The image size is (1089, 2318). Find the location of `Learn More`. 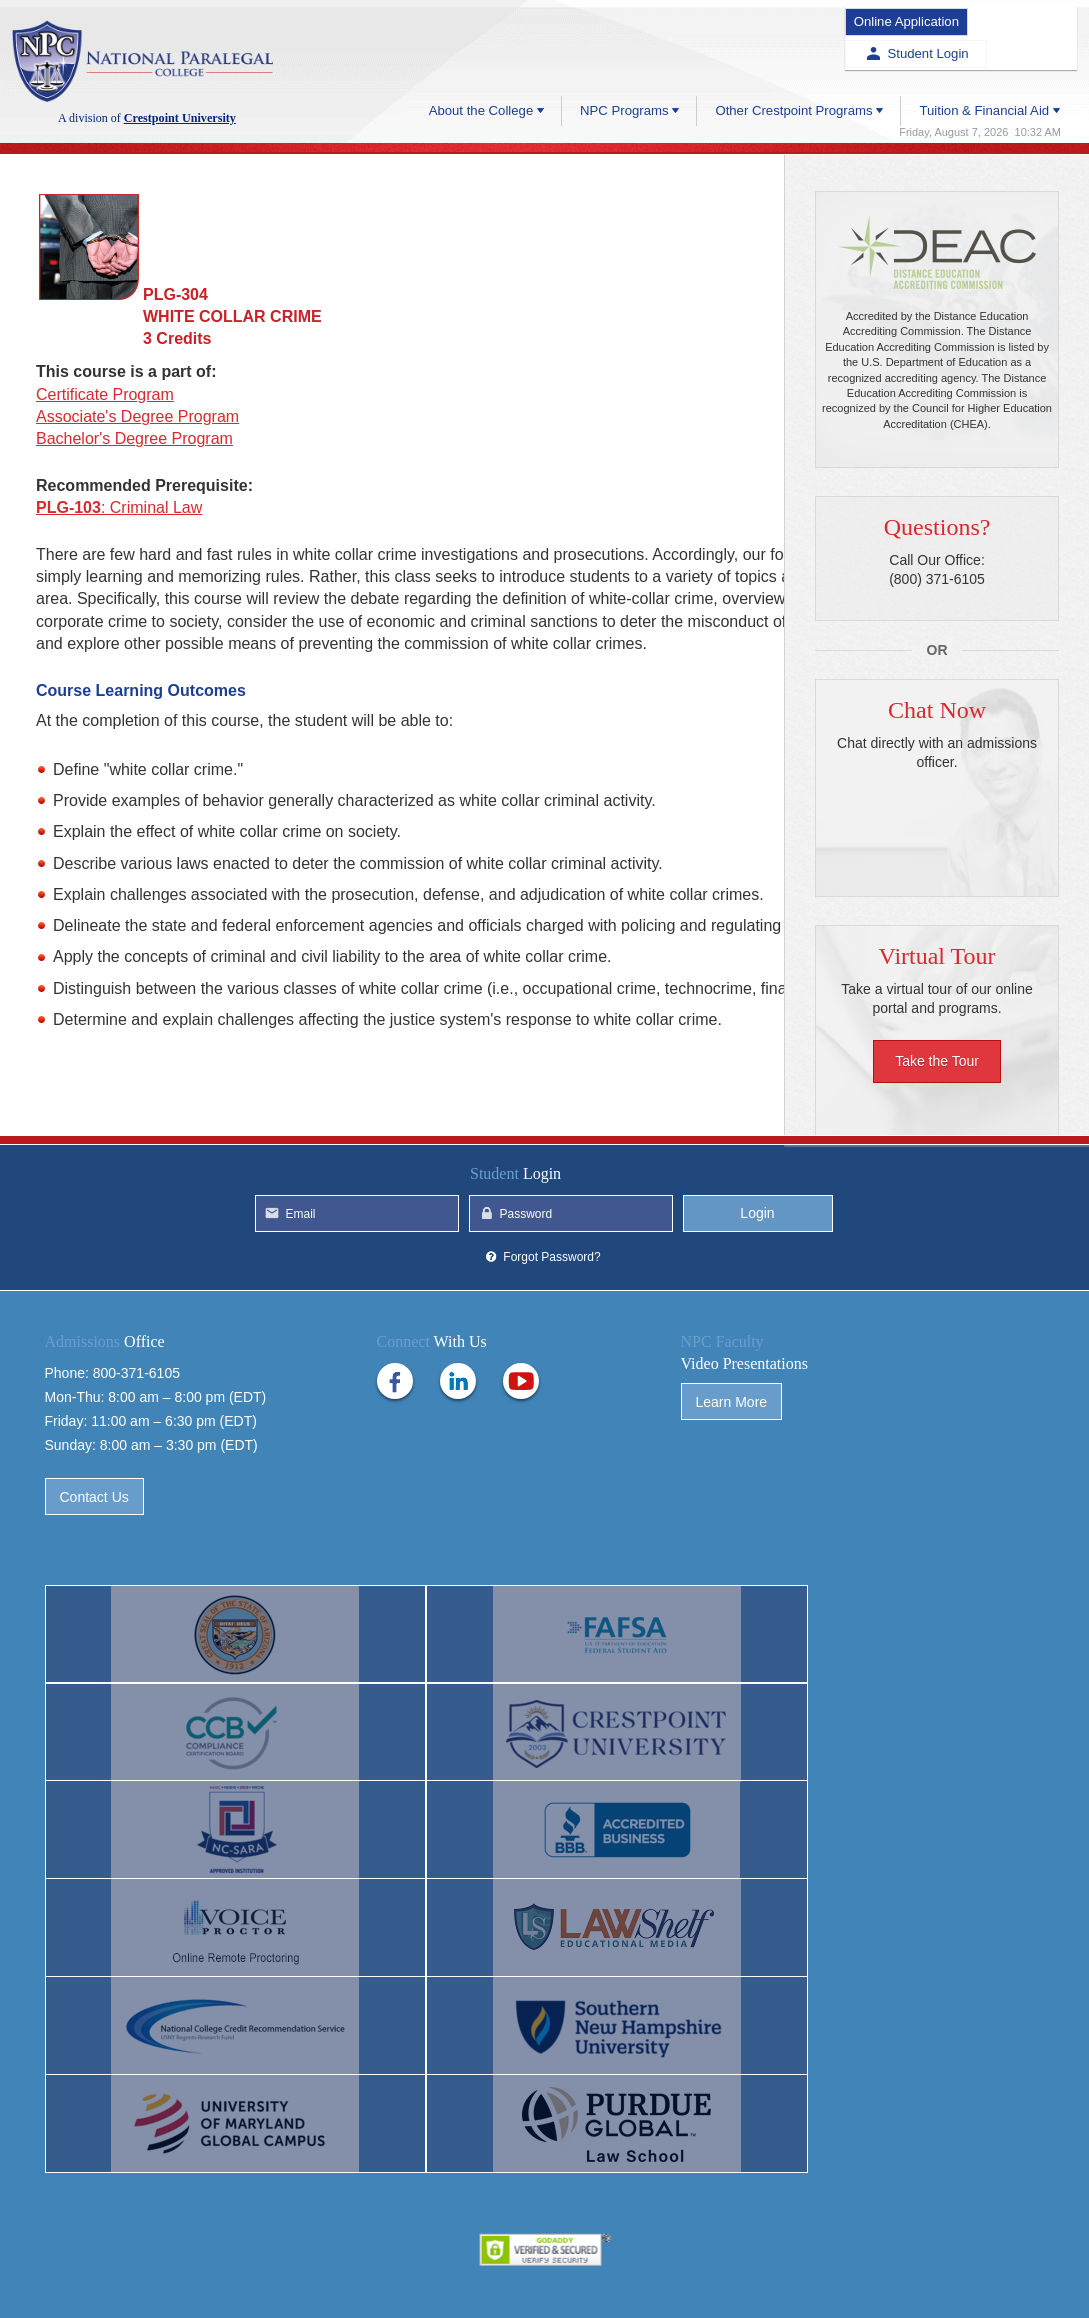

Learn More is located at coordinates (732, 1497).